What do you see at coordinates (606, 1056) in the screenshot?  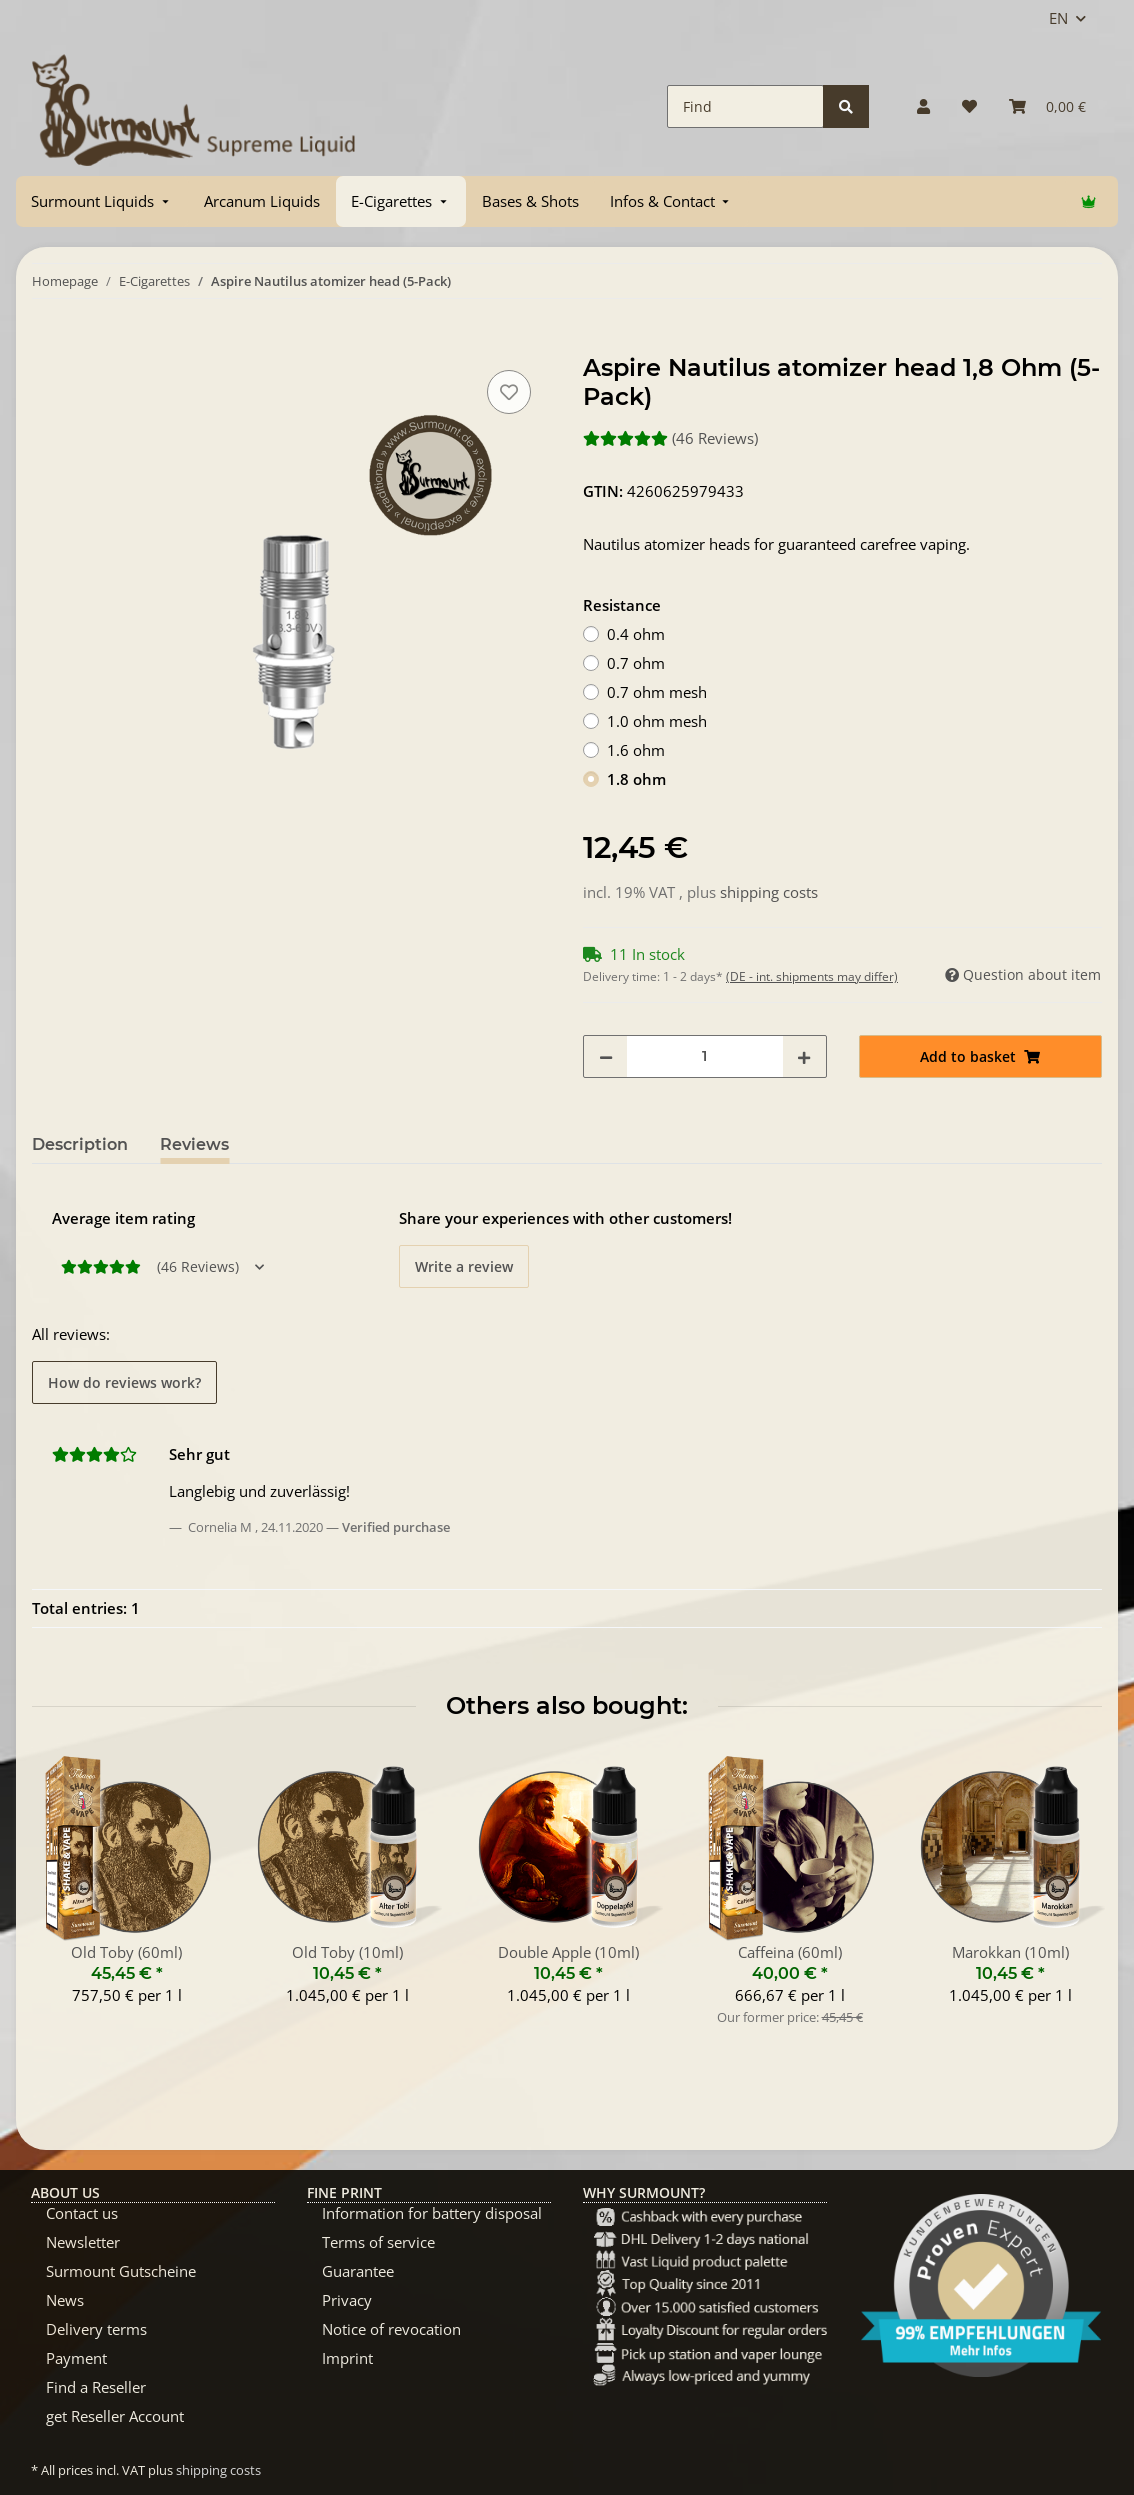 I see `[decrease quantity]` at bounding box center [606, 1056].